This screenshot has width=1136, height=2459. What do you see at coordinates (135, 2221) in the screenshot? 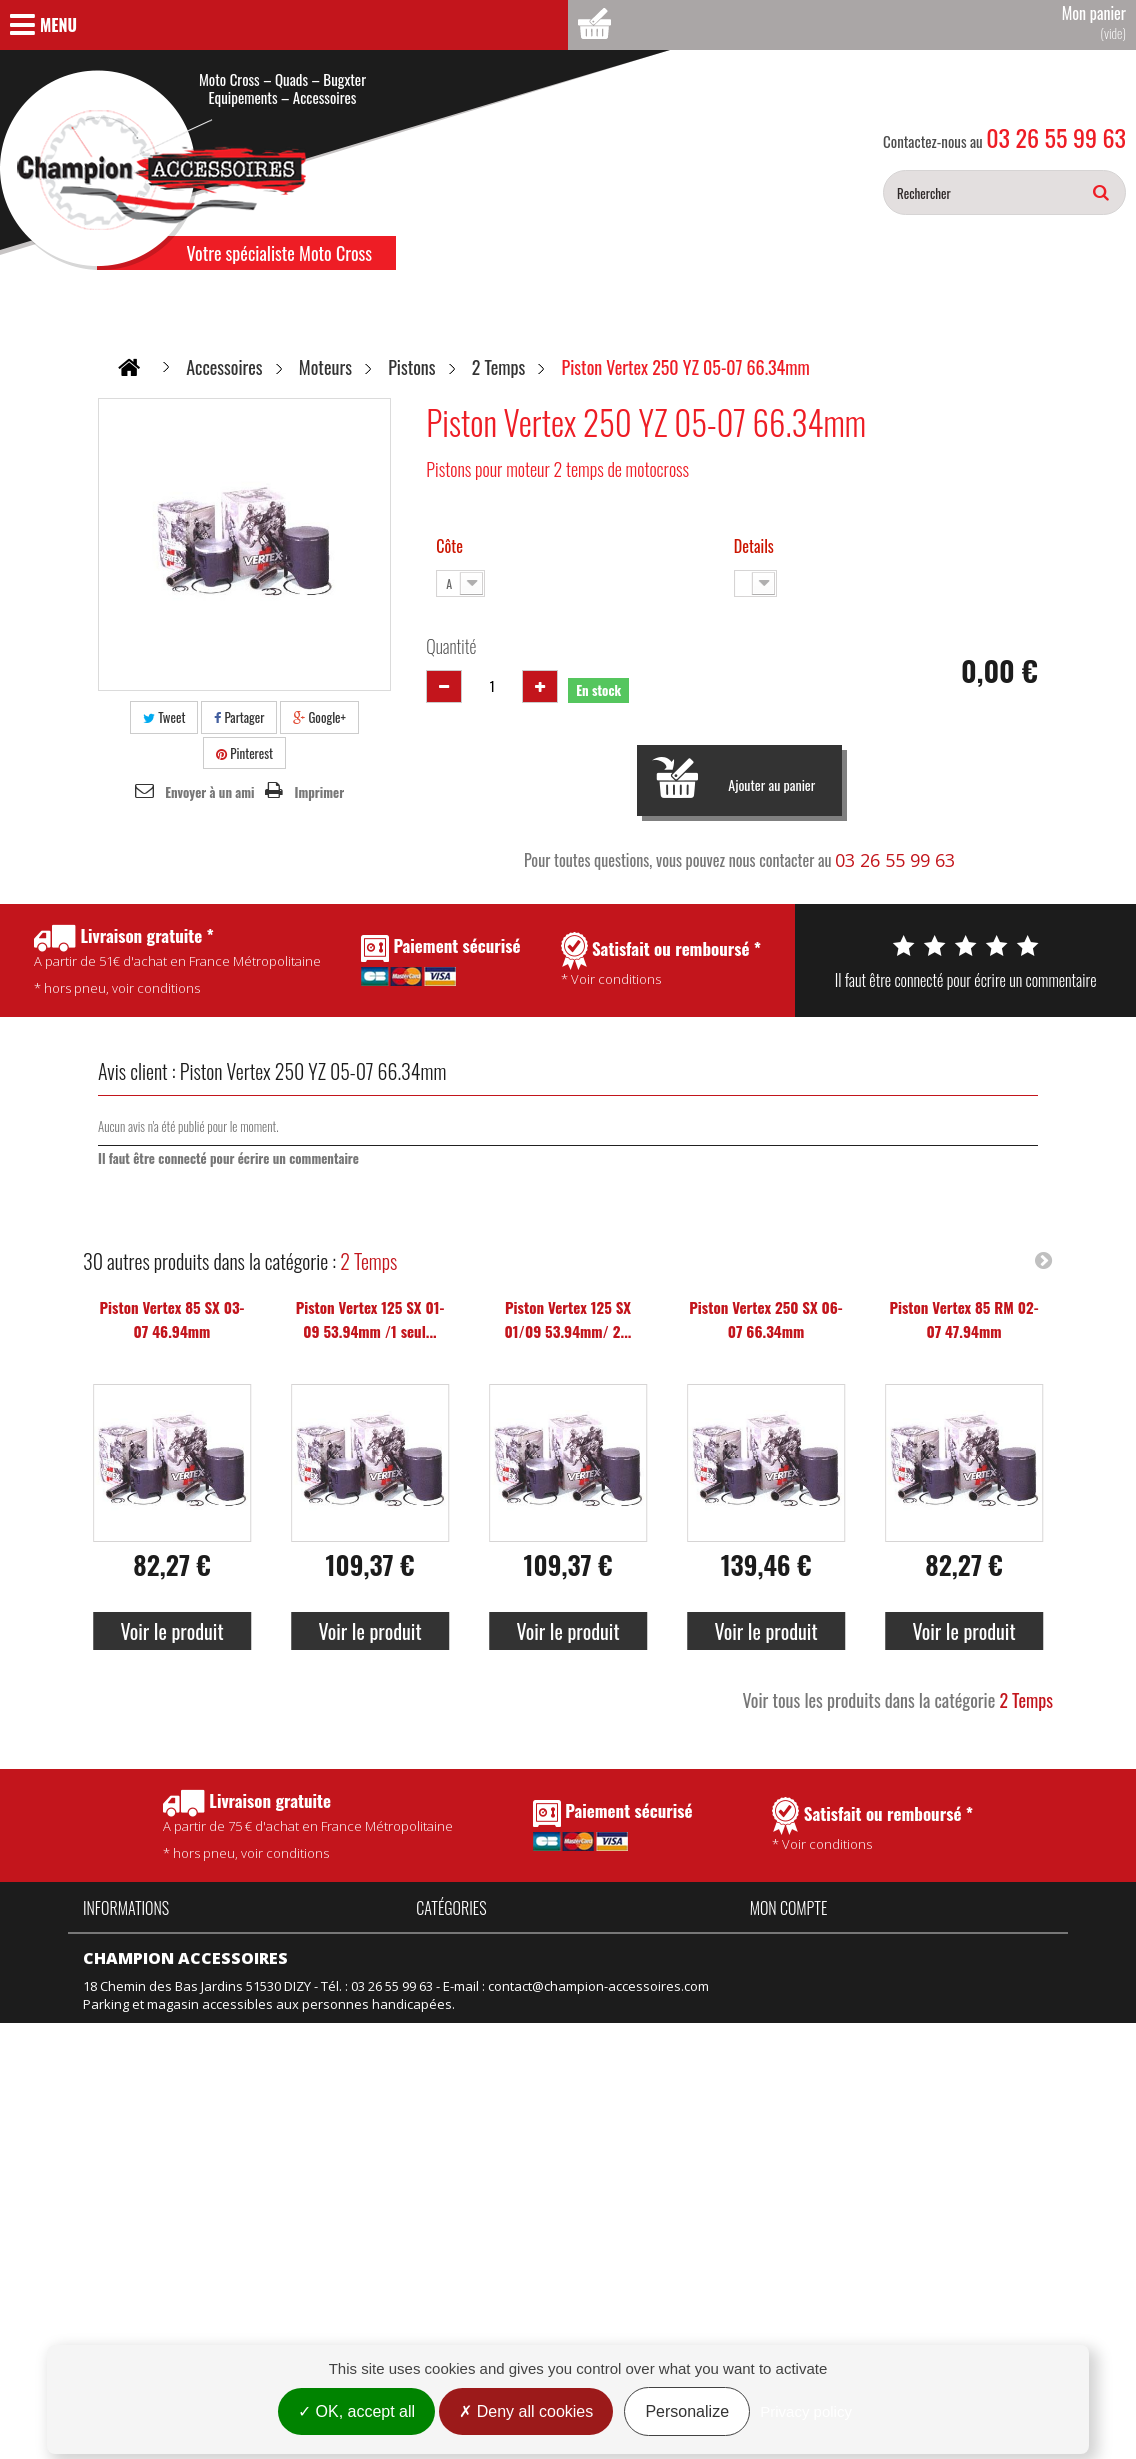
I see `Mentions légales` at bounding box center [135, 2221].